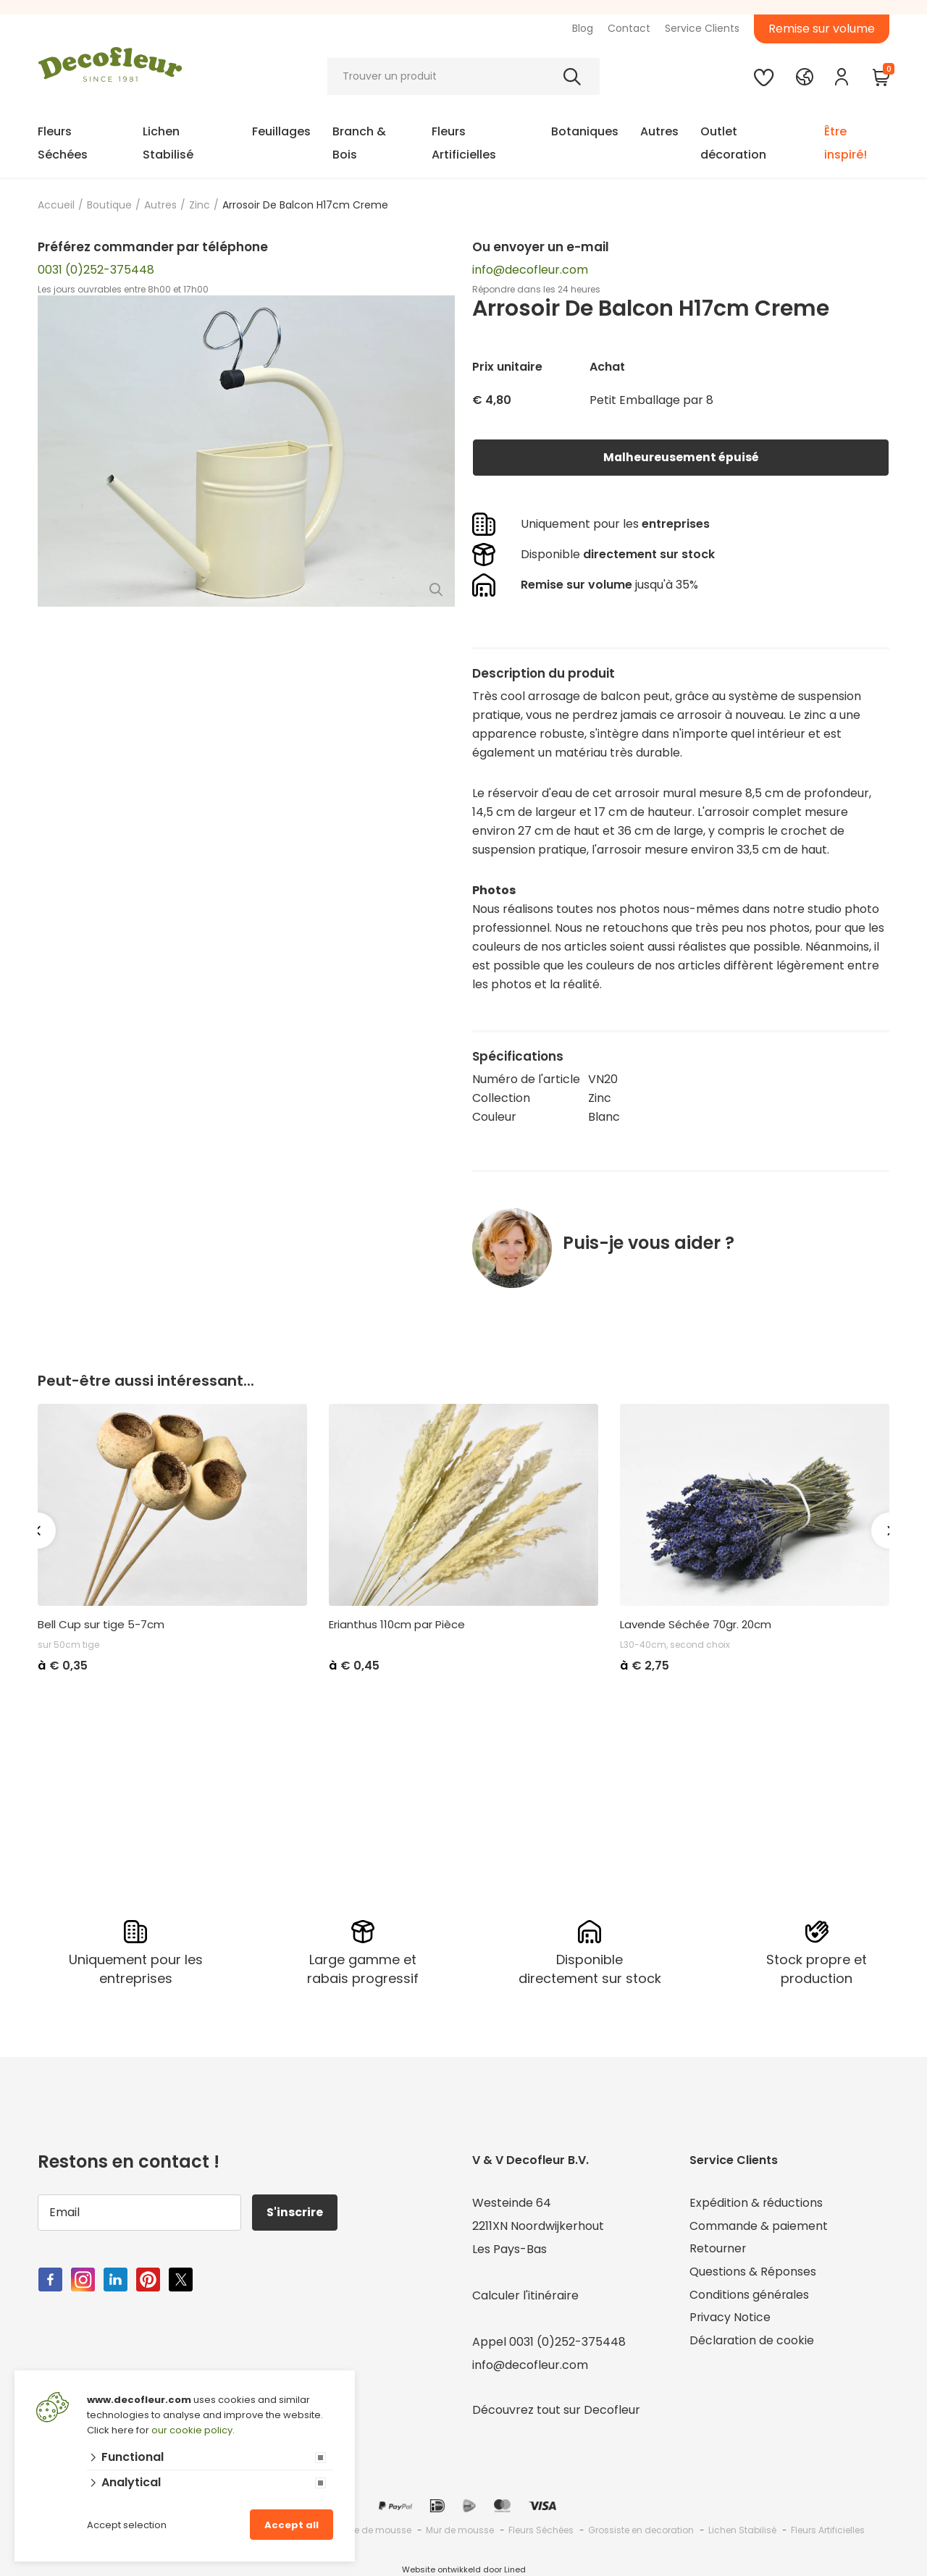 This screenshot has width=927, height=2576. Describe the element at coordinates (718, 2249) in the screenshot. I see `Retourner` at that location.